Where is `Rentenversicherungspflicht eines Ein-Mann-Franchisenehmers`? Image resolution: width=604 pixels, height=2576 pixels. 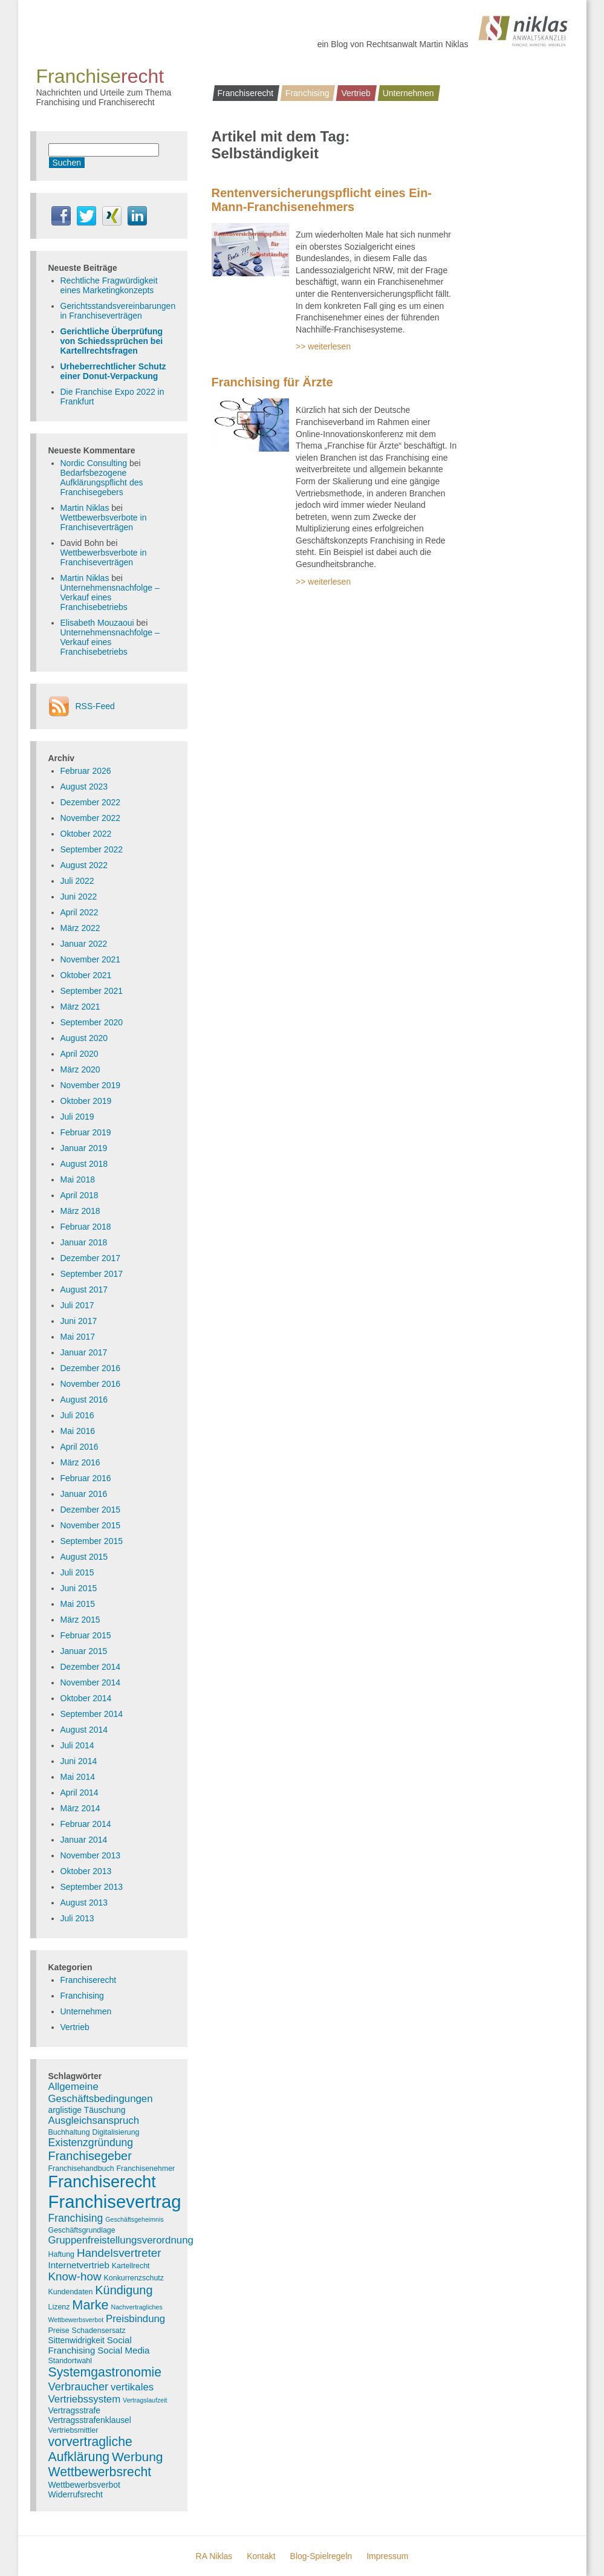
Rentenversicherungspflicht eines Ein-Mann-Franchisenehmers is located at coordinates (322, 199).